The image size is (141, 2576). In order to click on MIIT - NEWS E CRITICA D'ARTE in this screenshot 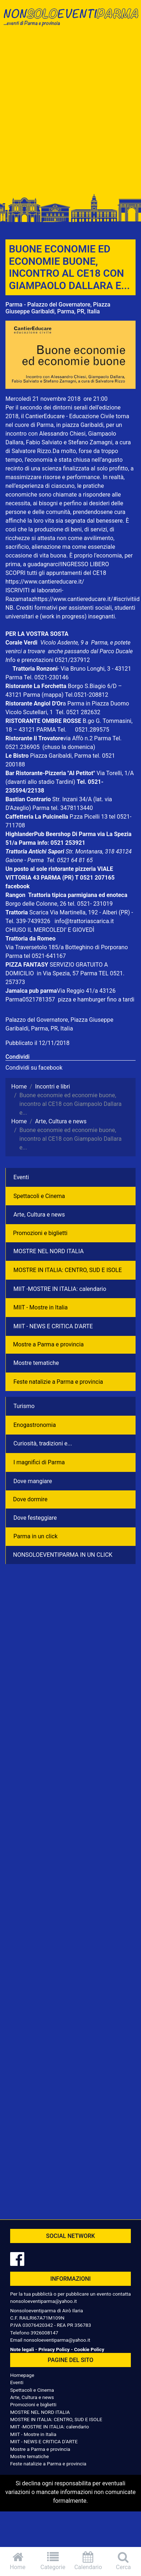, I will do `click(53, 1326)`.